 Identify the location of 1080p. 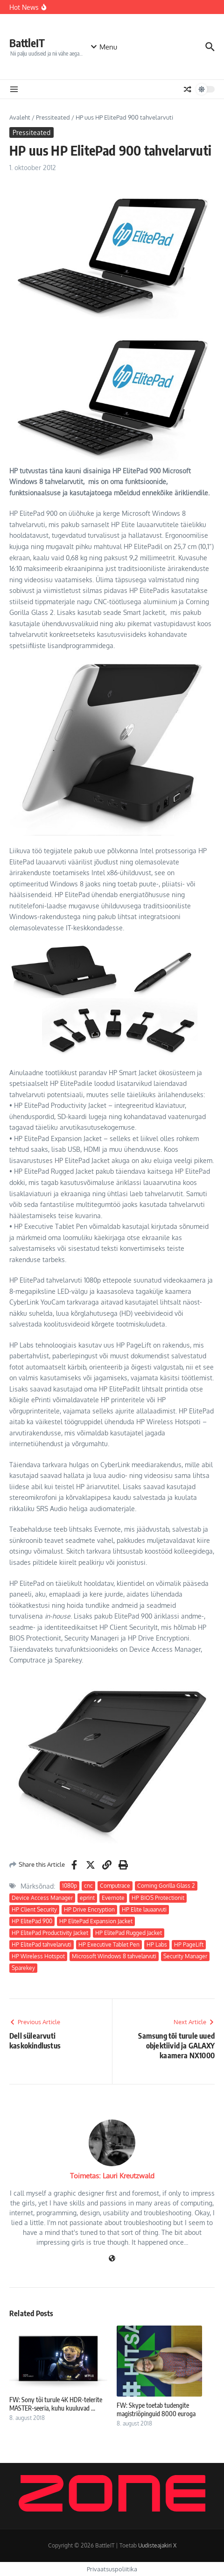
(69, 1885).